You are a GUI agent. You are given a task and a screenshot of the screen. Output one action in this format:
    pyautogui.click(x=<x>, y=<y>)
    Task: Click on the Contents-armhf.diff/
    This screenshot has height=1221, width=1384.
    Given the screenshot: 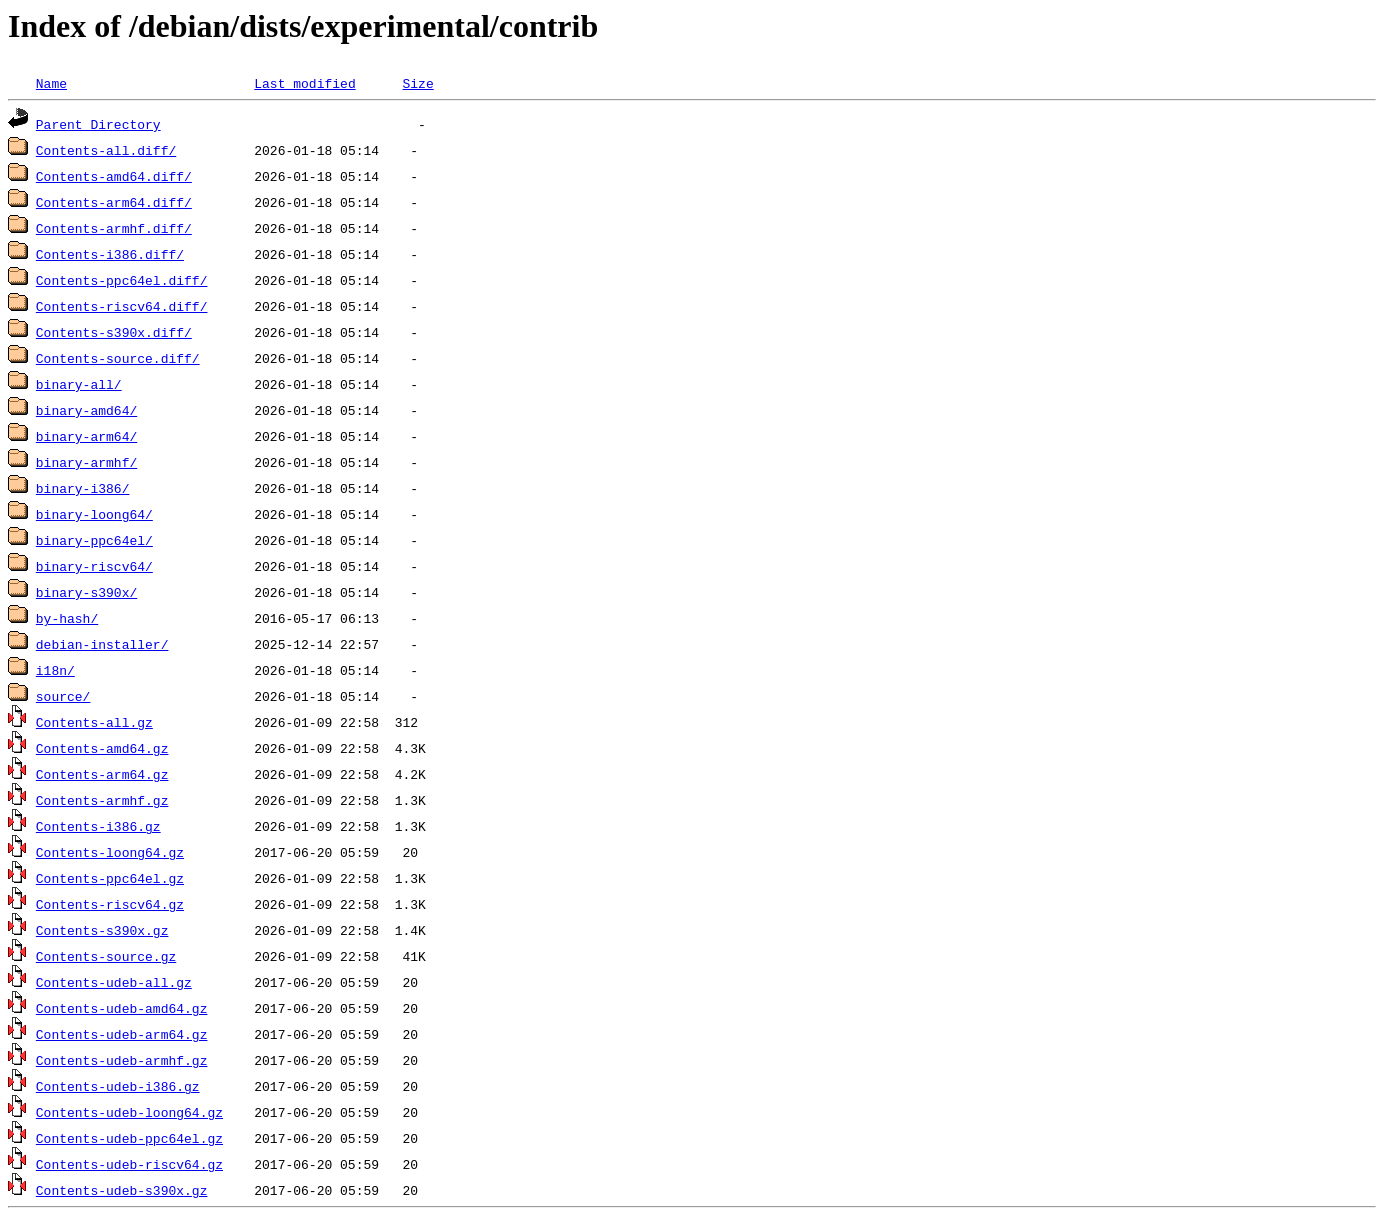 What is the action you would take?
    pyautogui.click(x=114, y=228)
    